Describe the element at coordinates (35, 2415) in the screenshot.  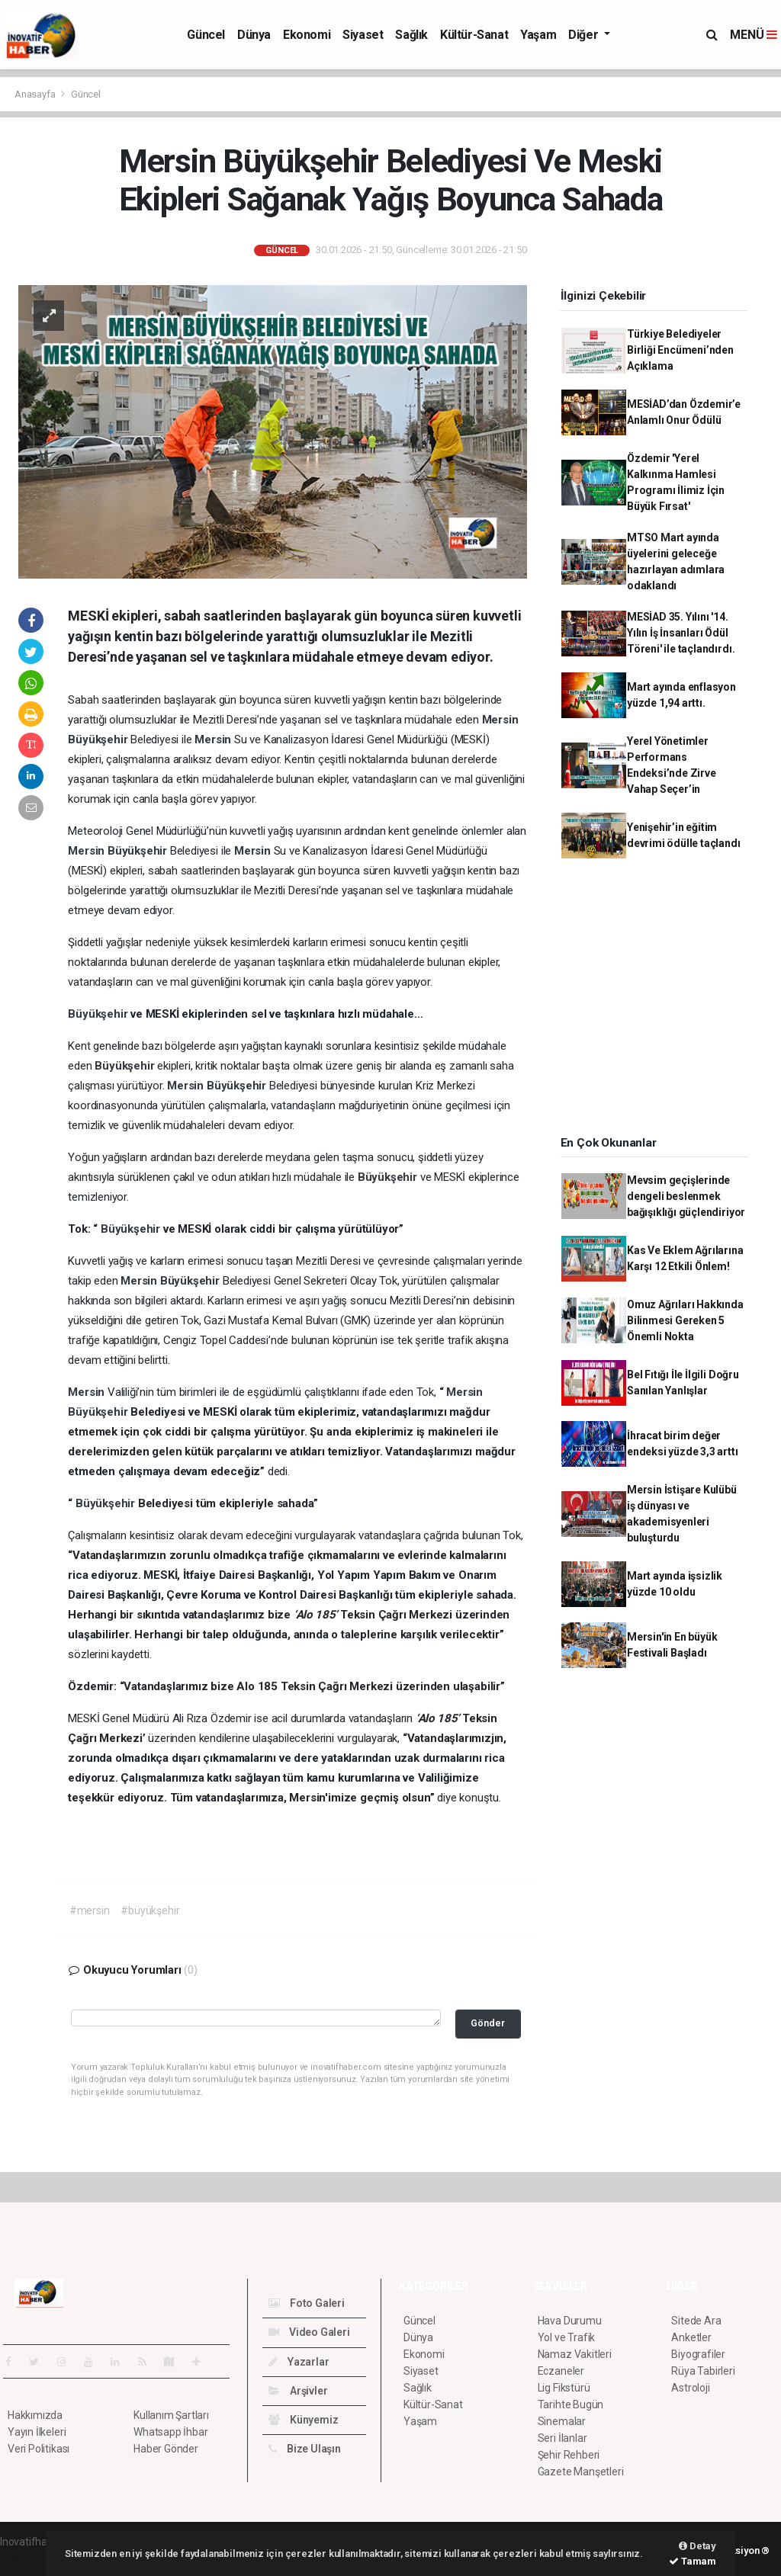
I see `Hakkımızda` at that location.